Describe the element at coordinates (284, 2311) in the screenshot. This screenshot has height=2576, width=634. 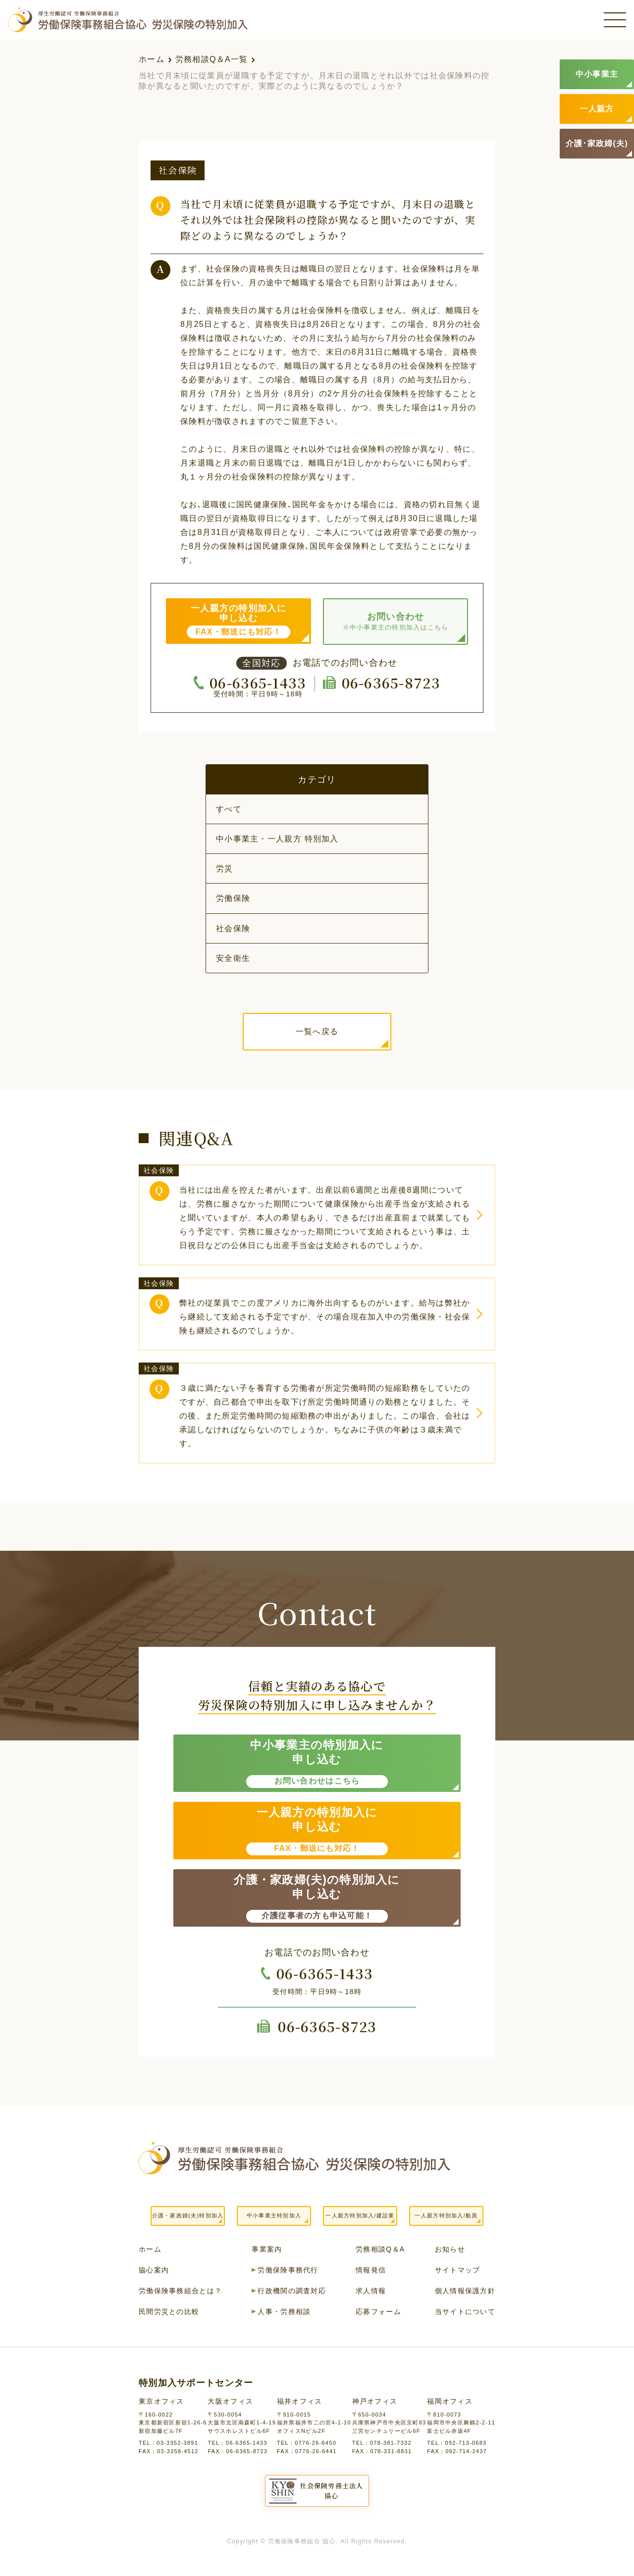
I see `人事・労務相談` at that location.